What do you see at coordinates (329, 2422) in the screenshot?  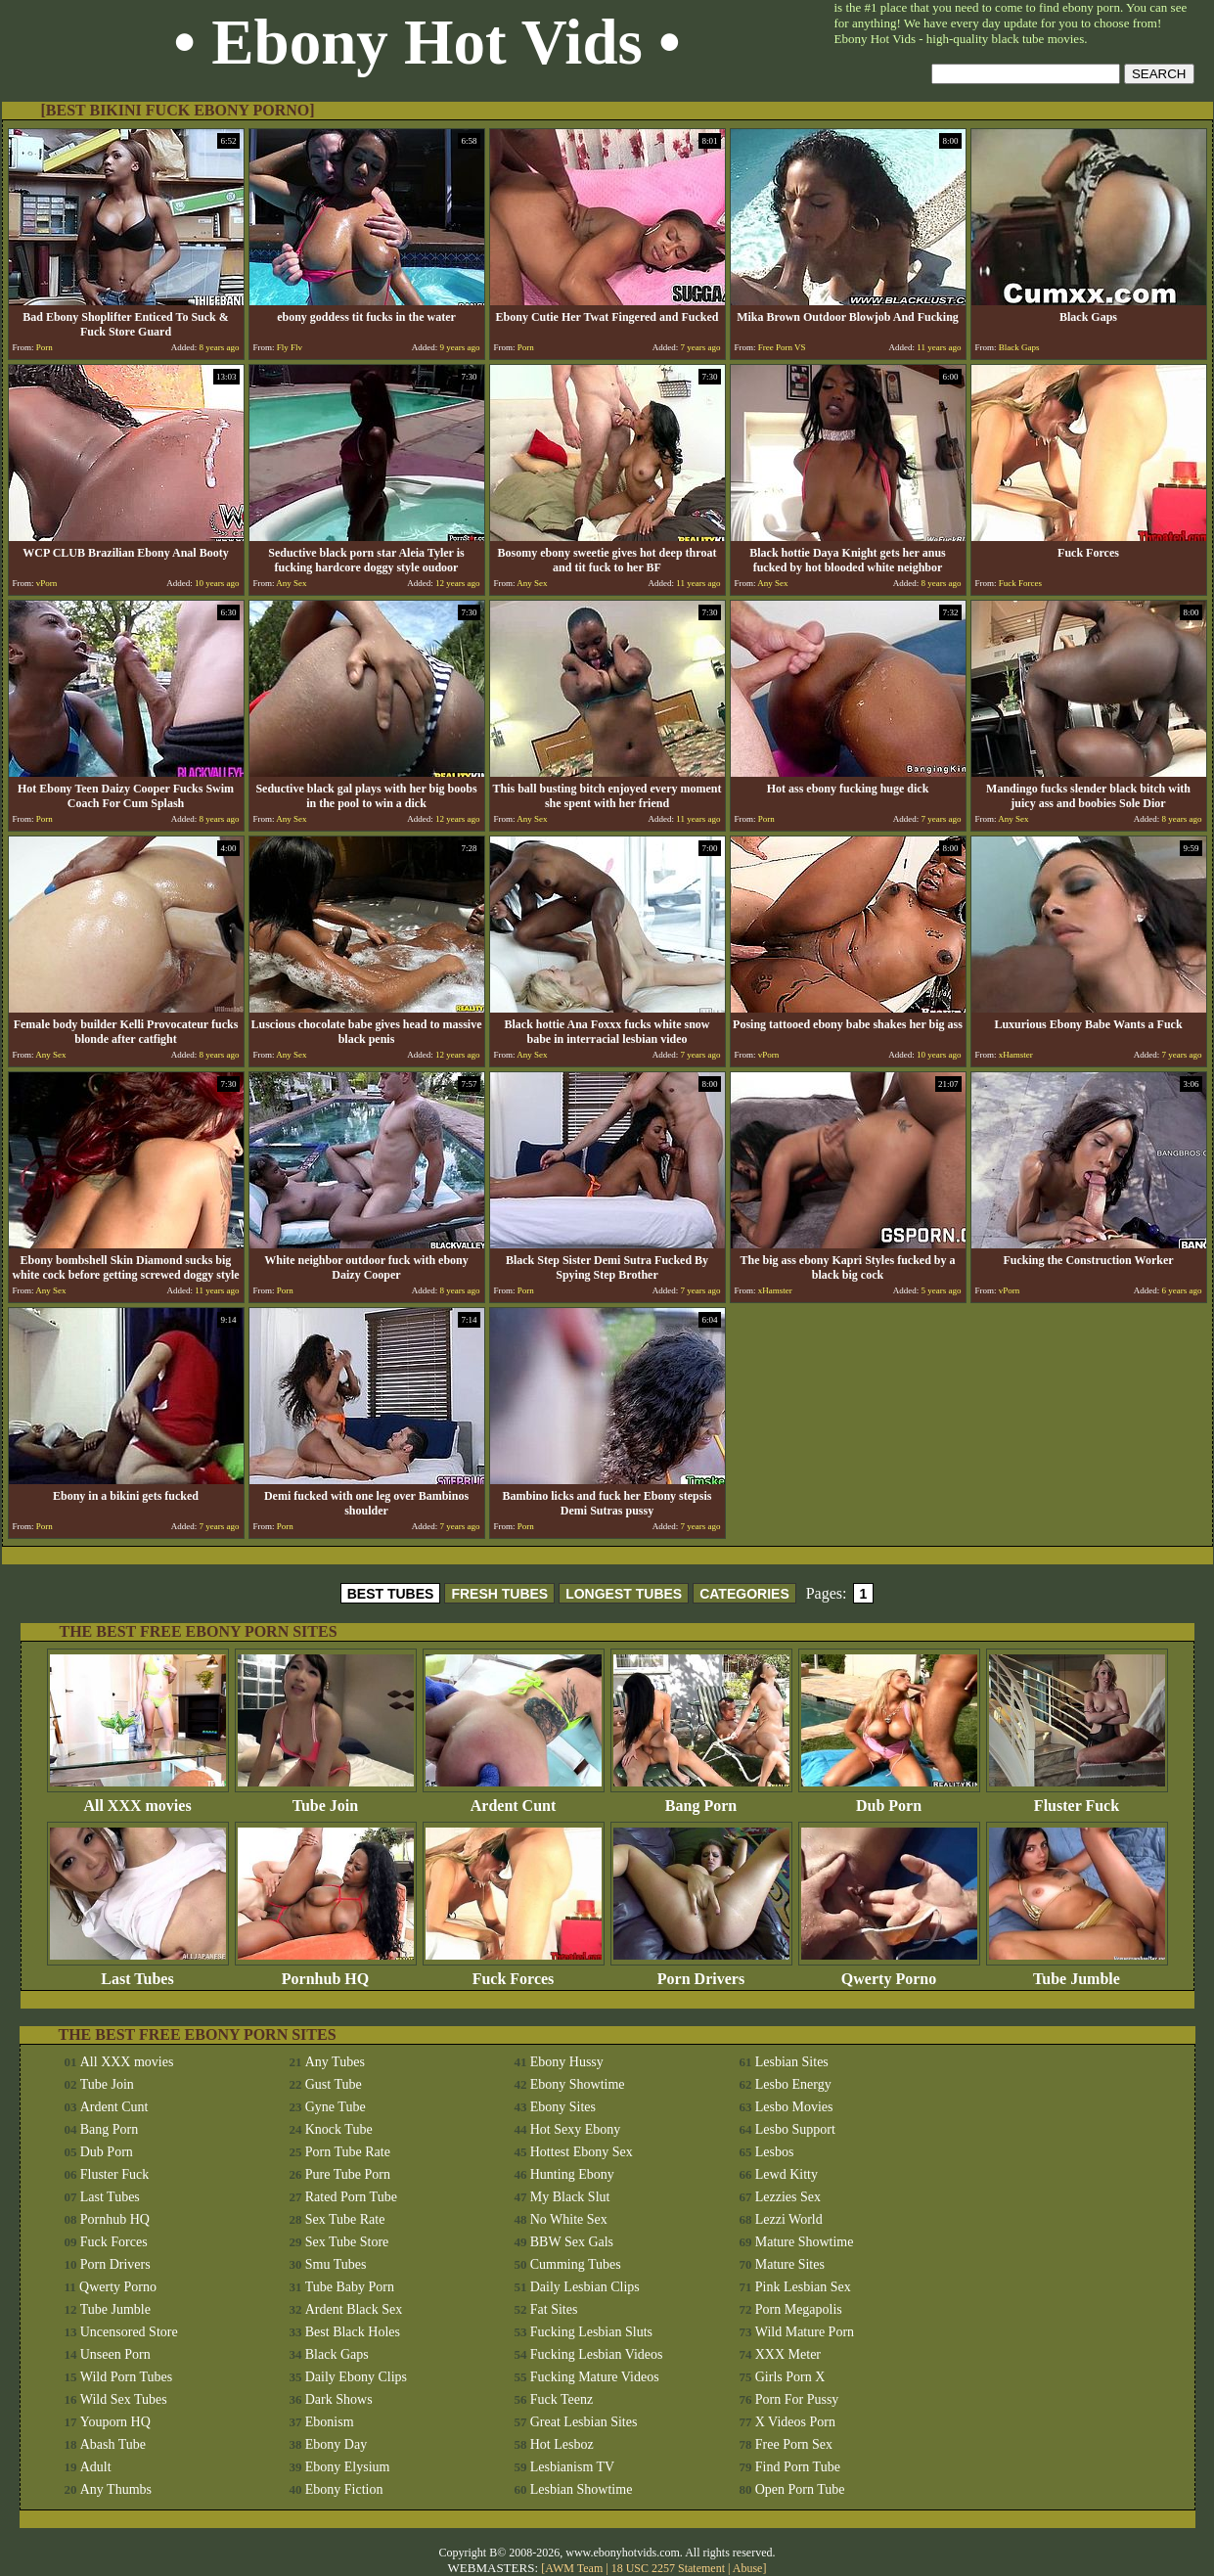 I see `Ebonism` at bounding box center [329, 2422].